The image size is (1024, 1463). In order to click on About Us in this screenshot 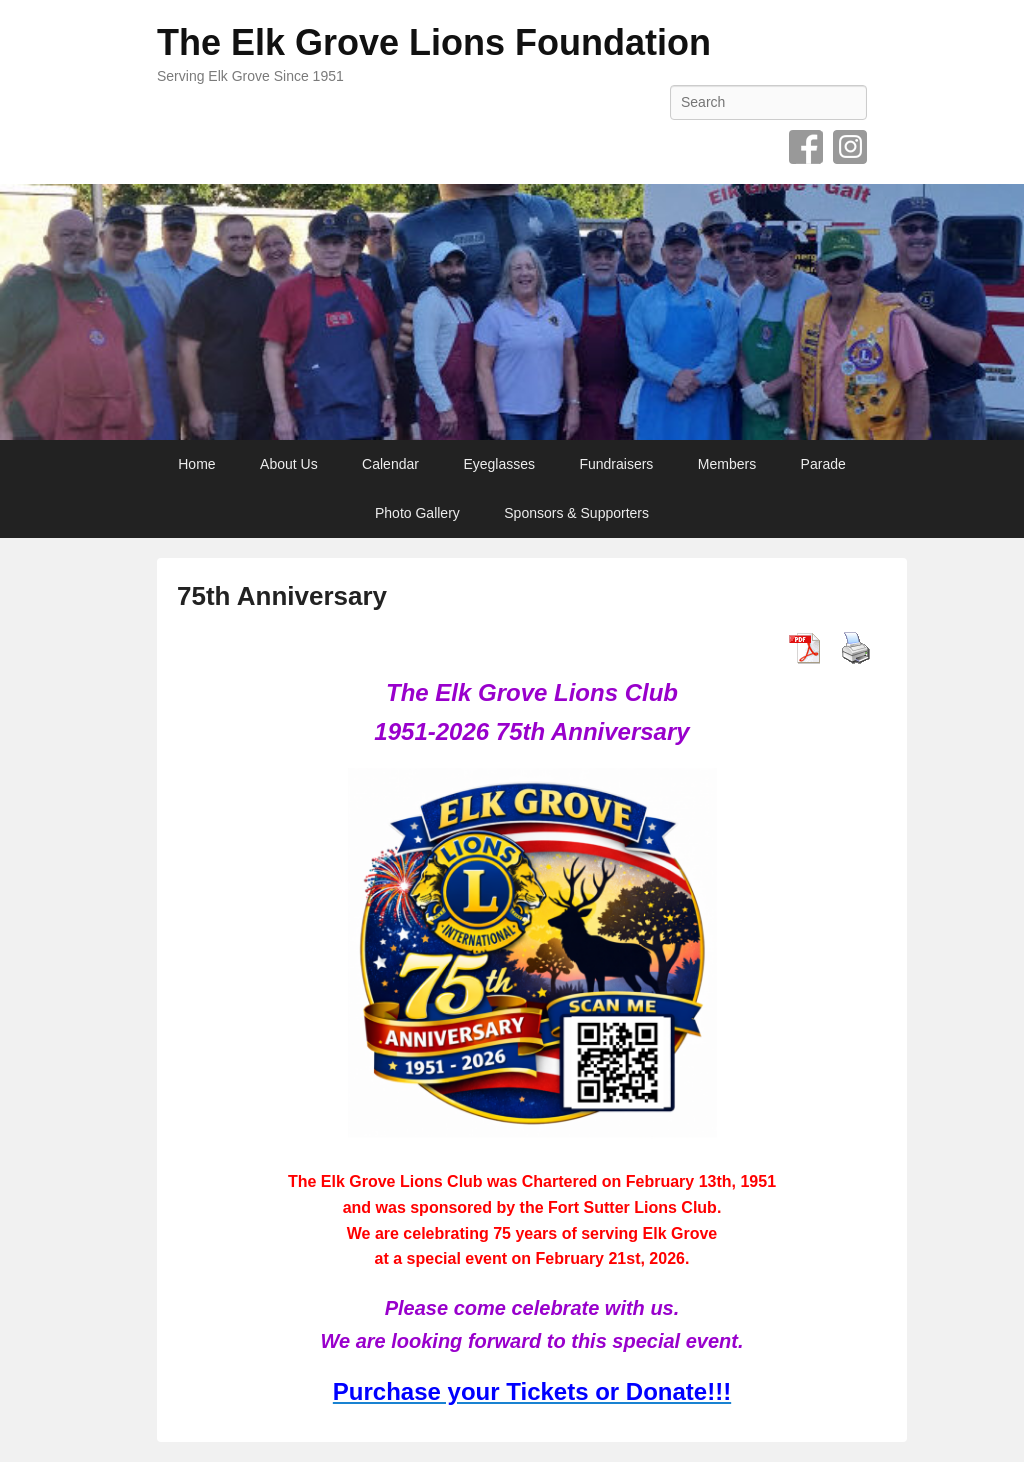, I will do `click(289, 464)`.